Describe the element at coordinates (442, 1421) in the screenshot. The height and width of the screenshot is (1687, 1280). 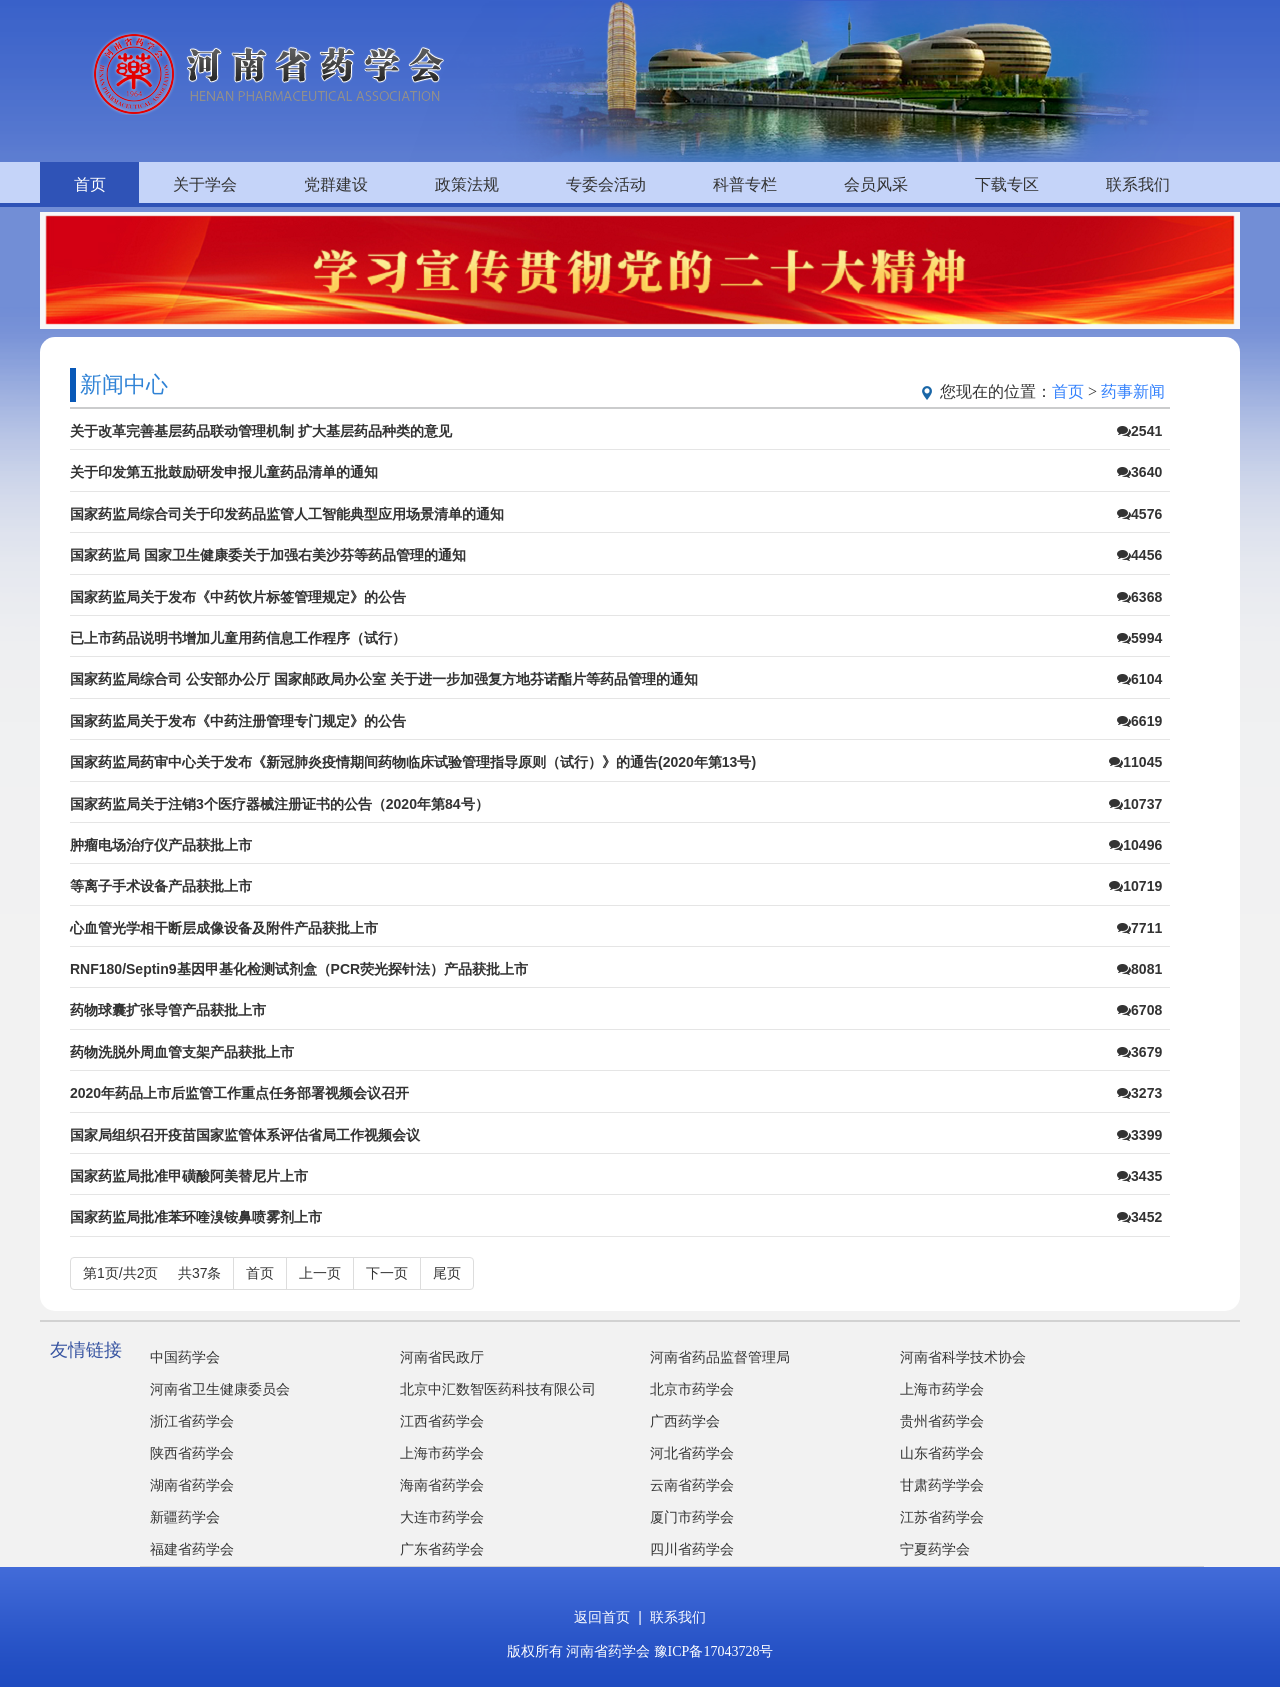
I see `江西省药学会` at that location.